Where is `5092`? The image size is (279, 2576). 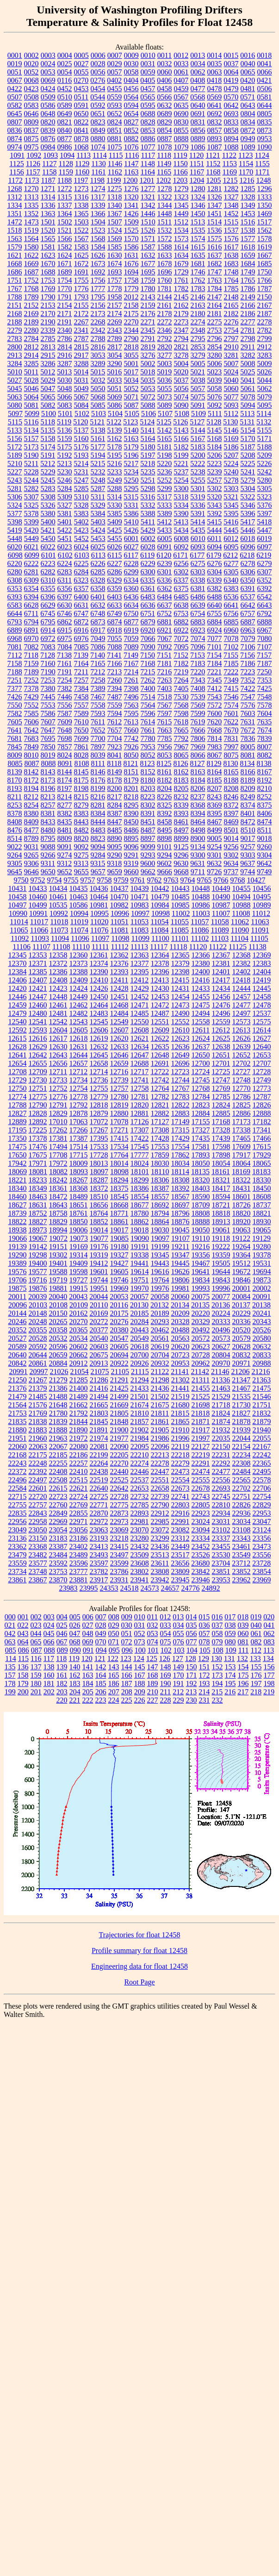
5092 is located at coordinates (214, 405).